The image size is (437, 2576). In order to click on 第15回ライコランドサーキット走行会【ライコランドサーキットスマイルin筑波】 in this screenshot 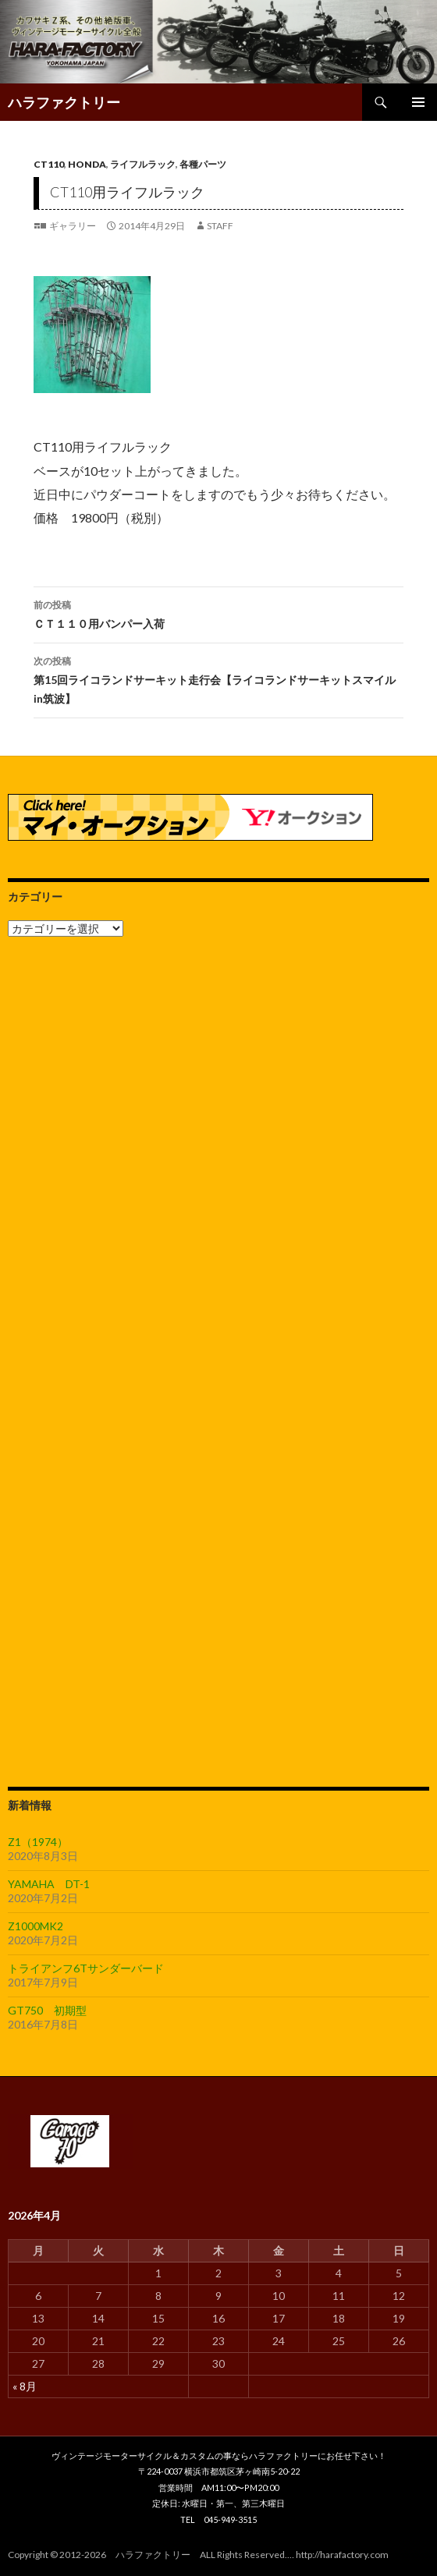, I will do `click(218, 678)`.